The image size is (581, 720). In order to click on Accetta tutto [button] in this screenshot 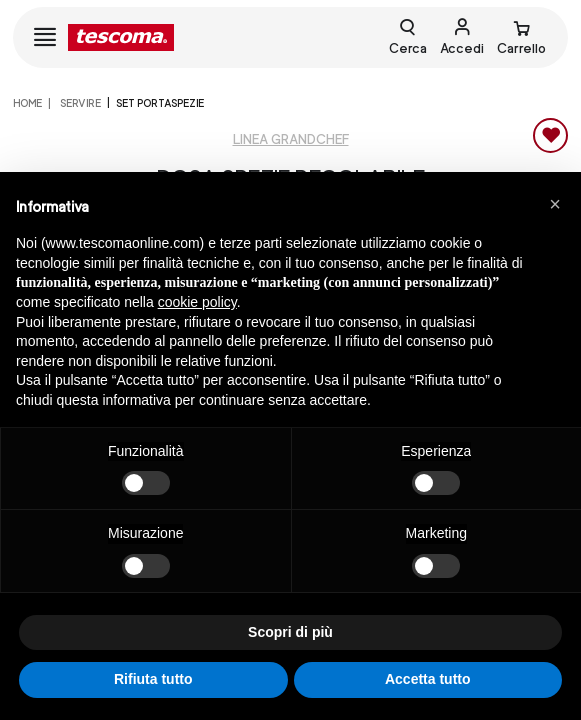, I will do `click(428, 679)`.